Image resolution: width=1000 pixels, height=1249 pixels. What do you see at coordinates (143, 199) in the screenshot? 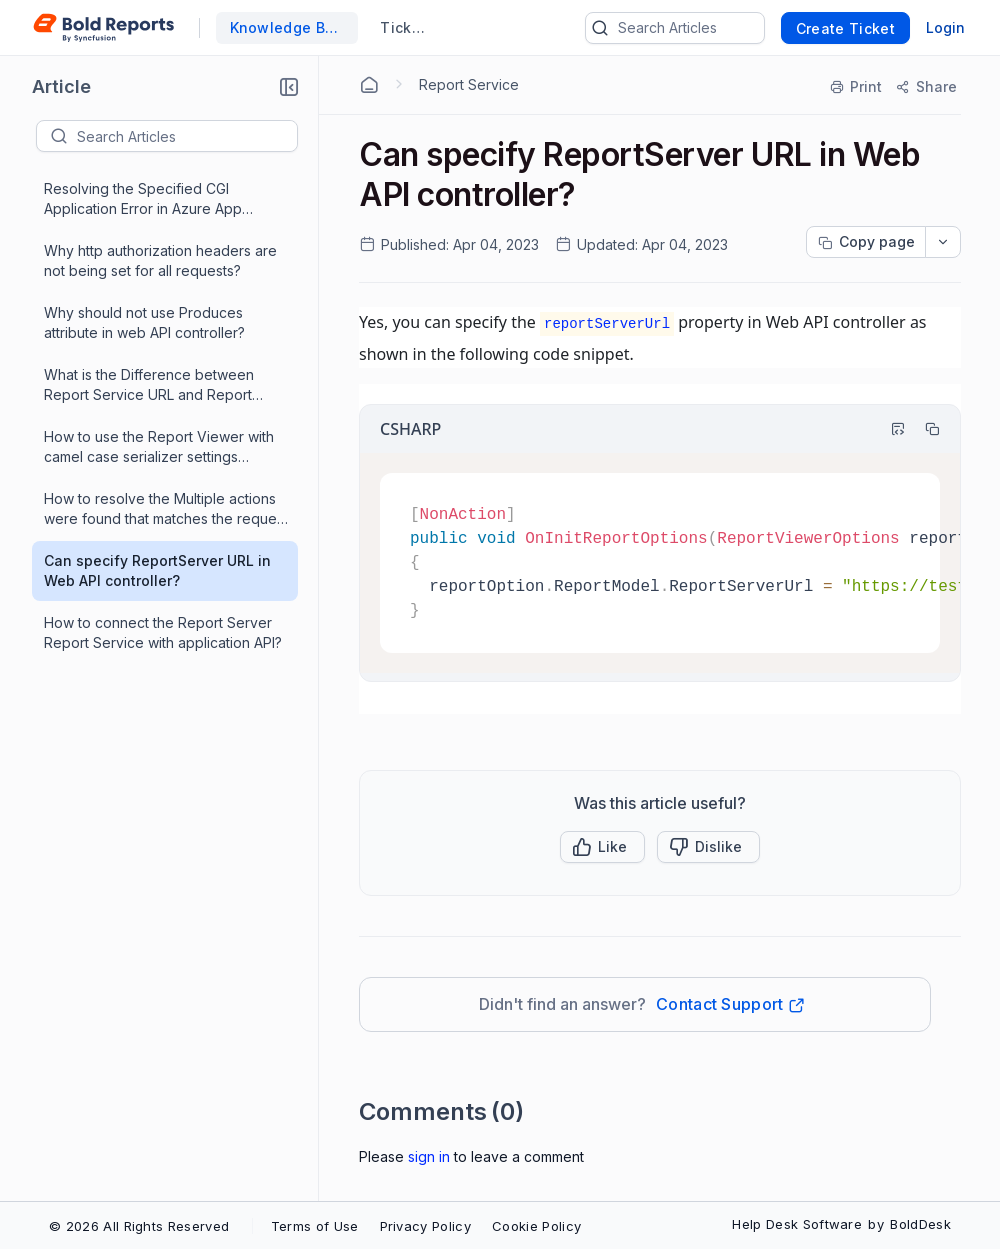
I see `Resolving the Specified CGI Application Error in Azure App Service` at bounding box center [143, 199].